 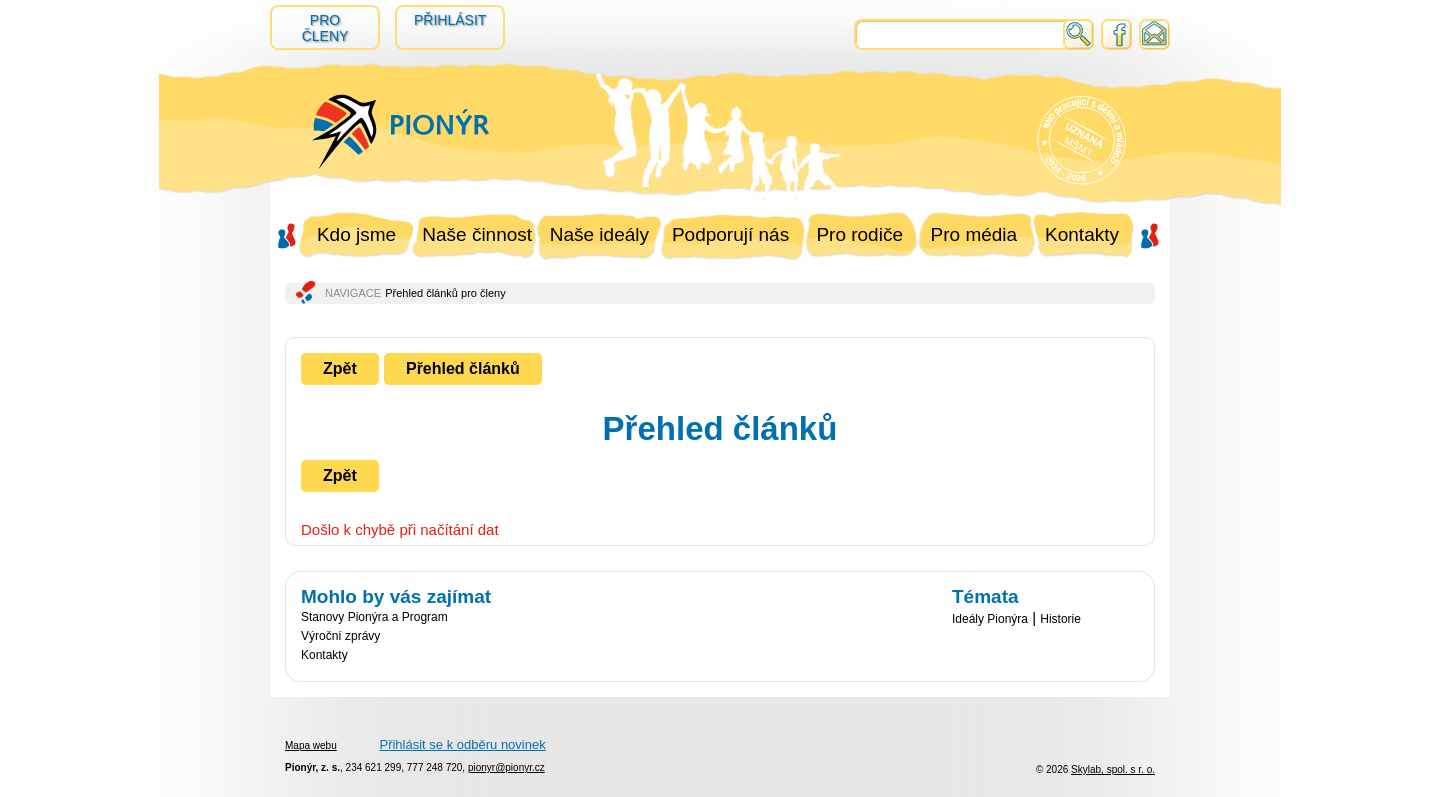 I want to click on Naše ideály, so click(x=599, y=234).